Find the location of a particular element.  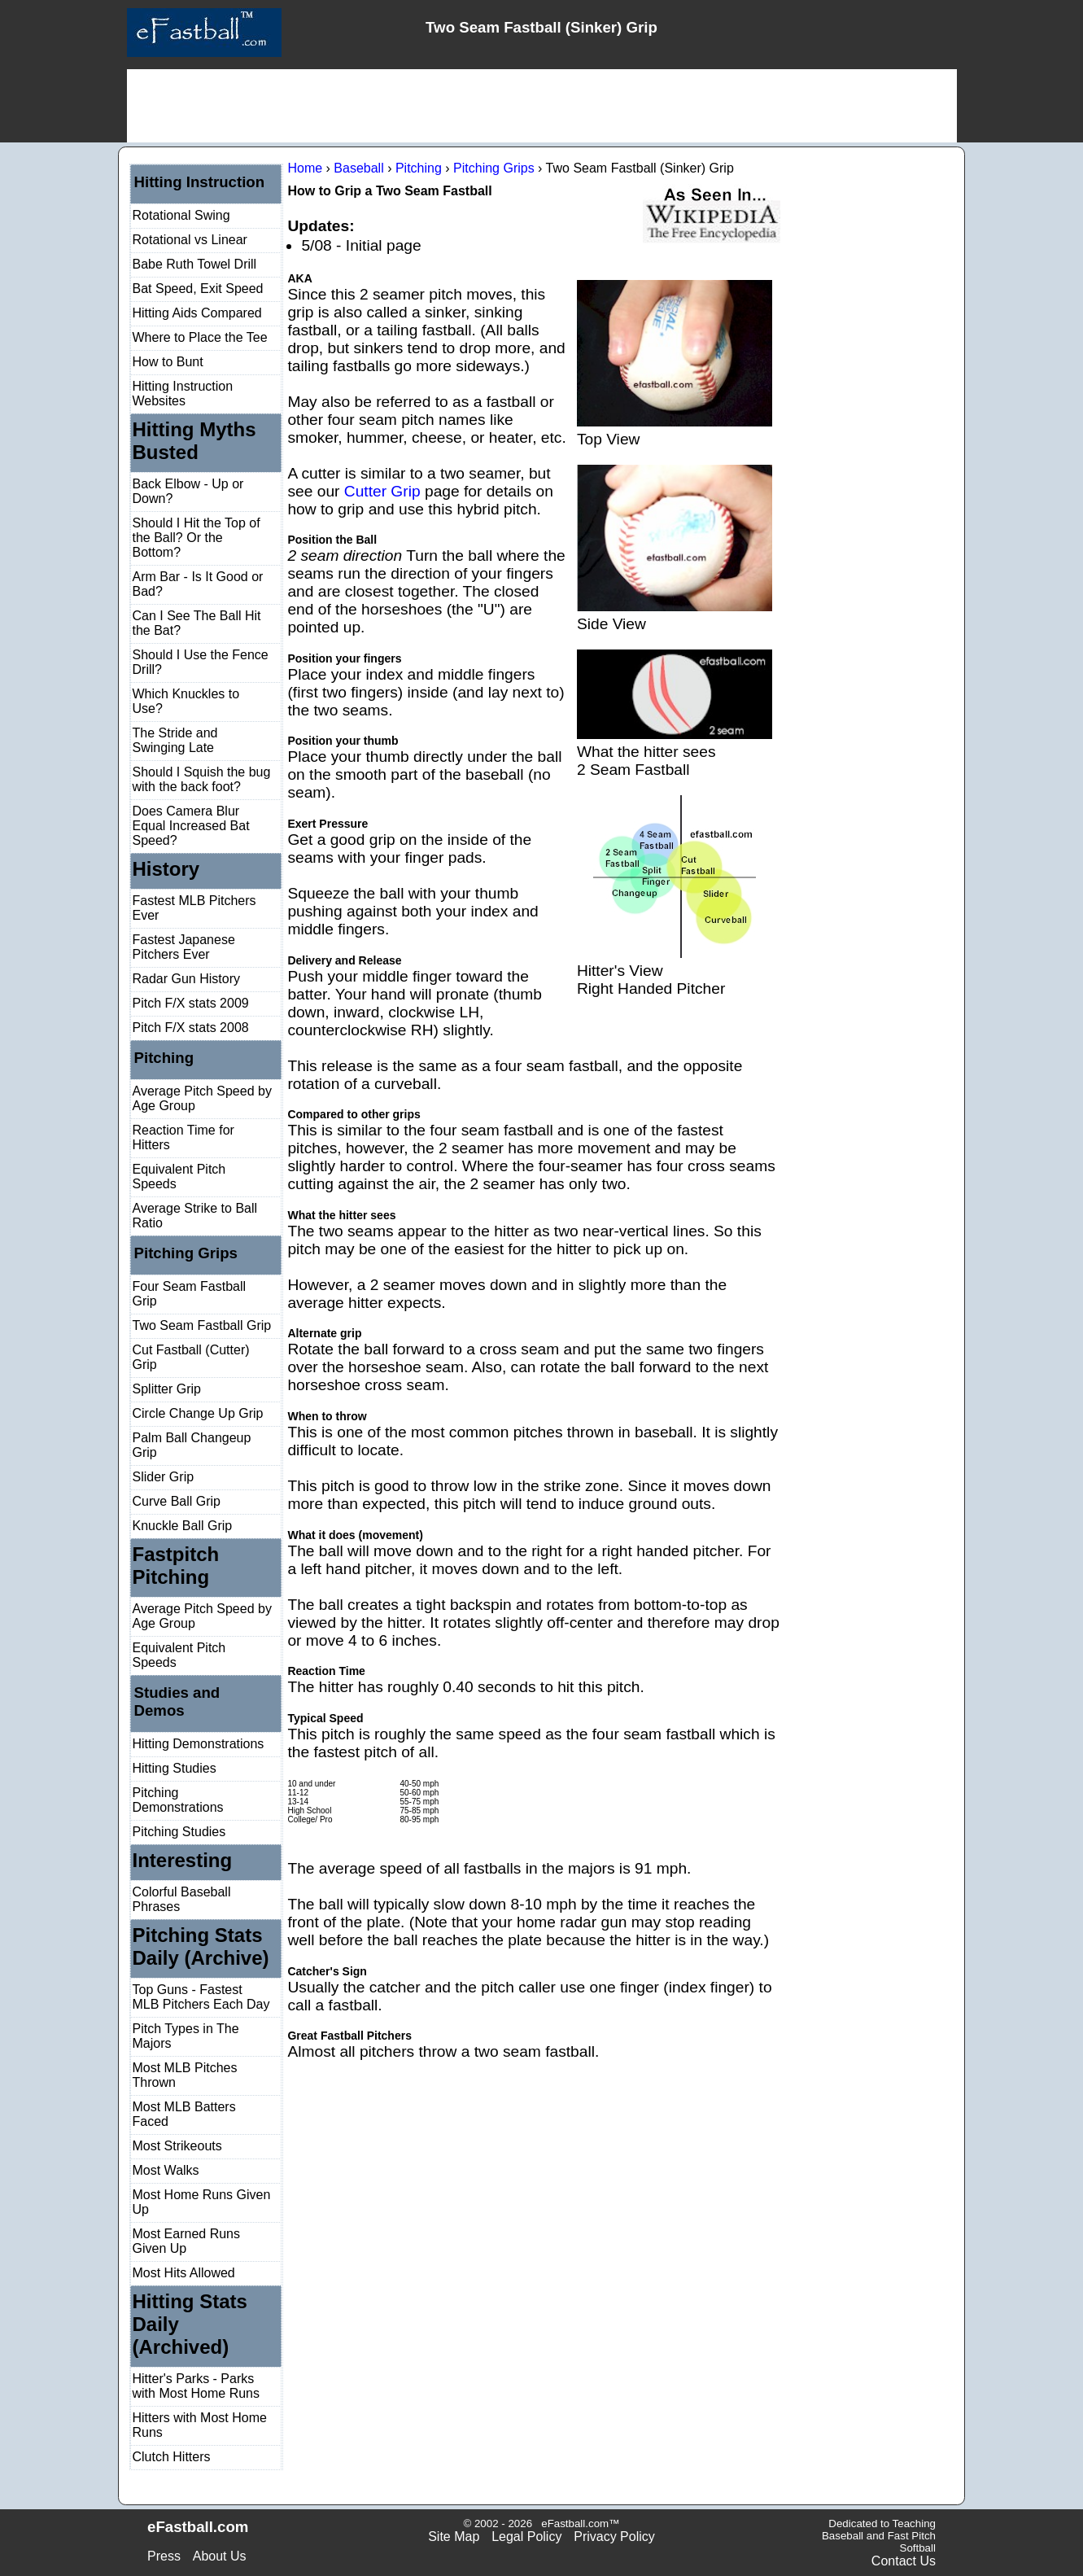

Four Seam Fastball Grip is located at coordinates (190, 1293).